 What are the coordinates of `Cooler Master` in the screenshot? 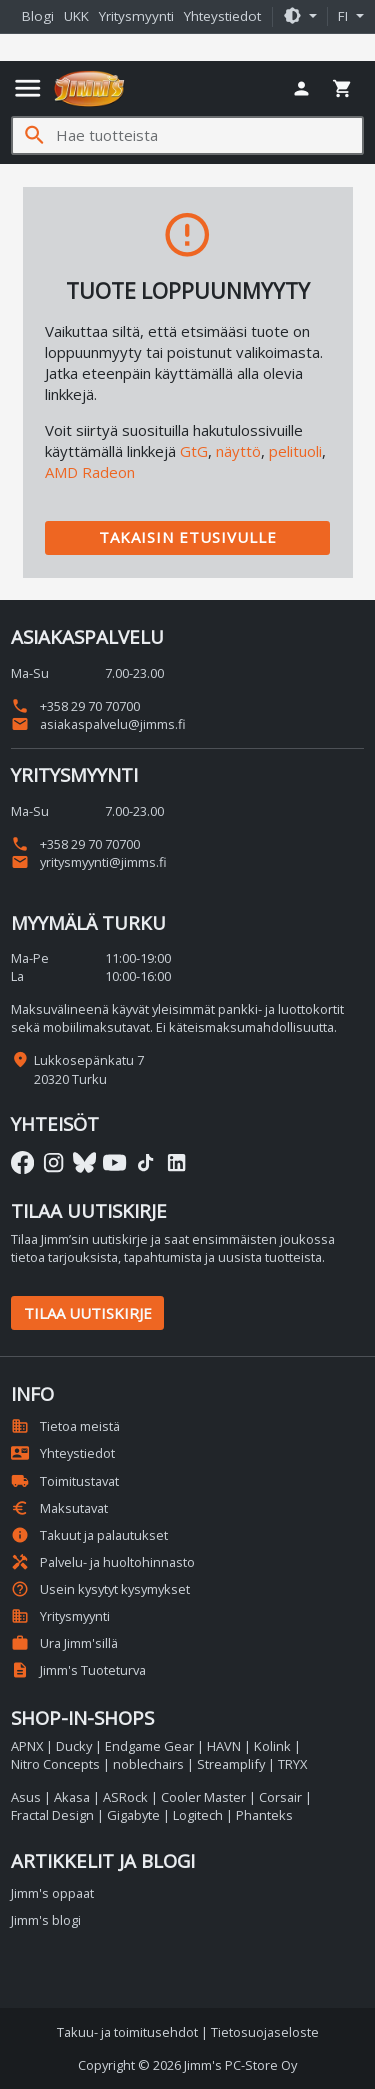 It's located at (203, 1797).